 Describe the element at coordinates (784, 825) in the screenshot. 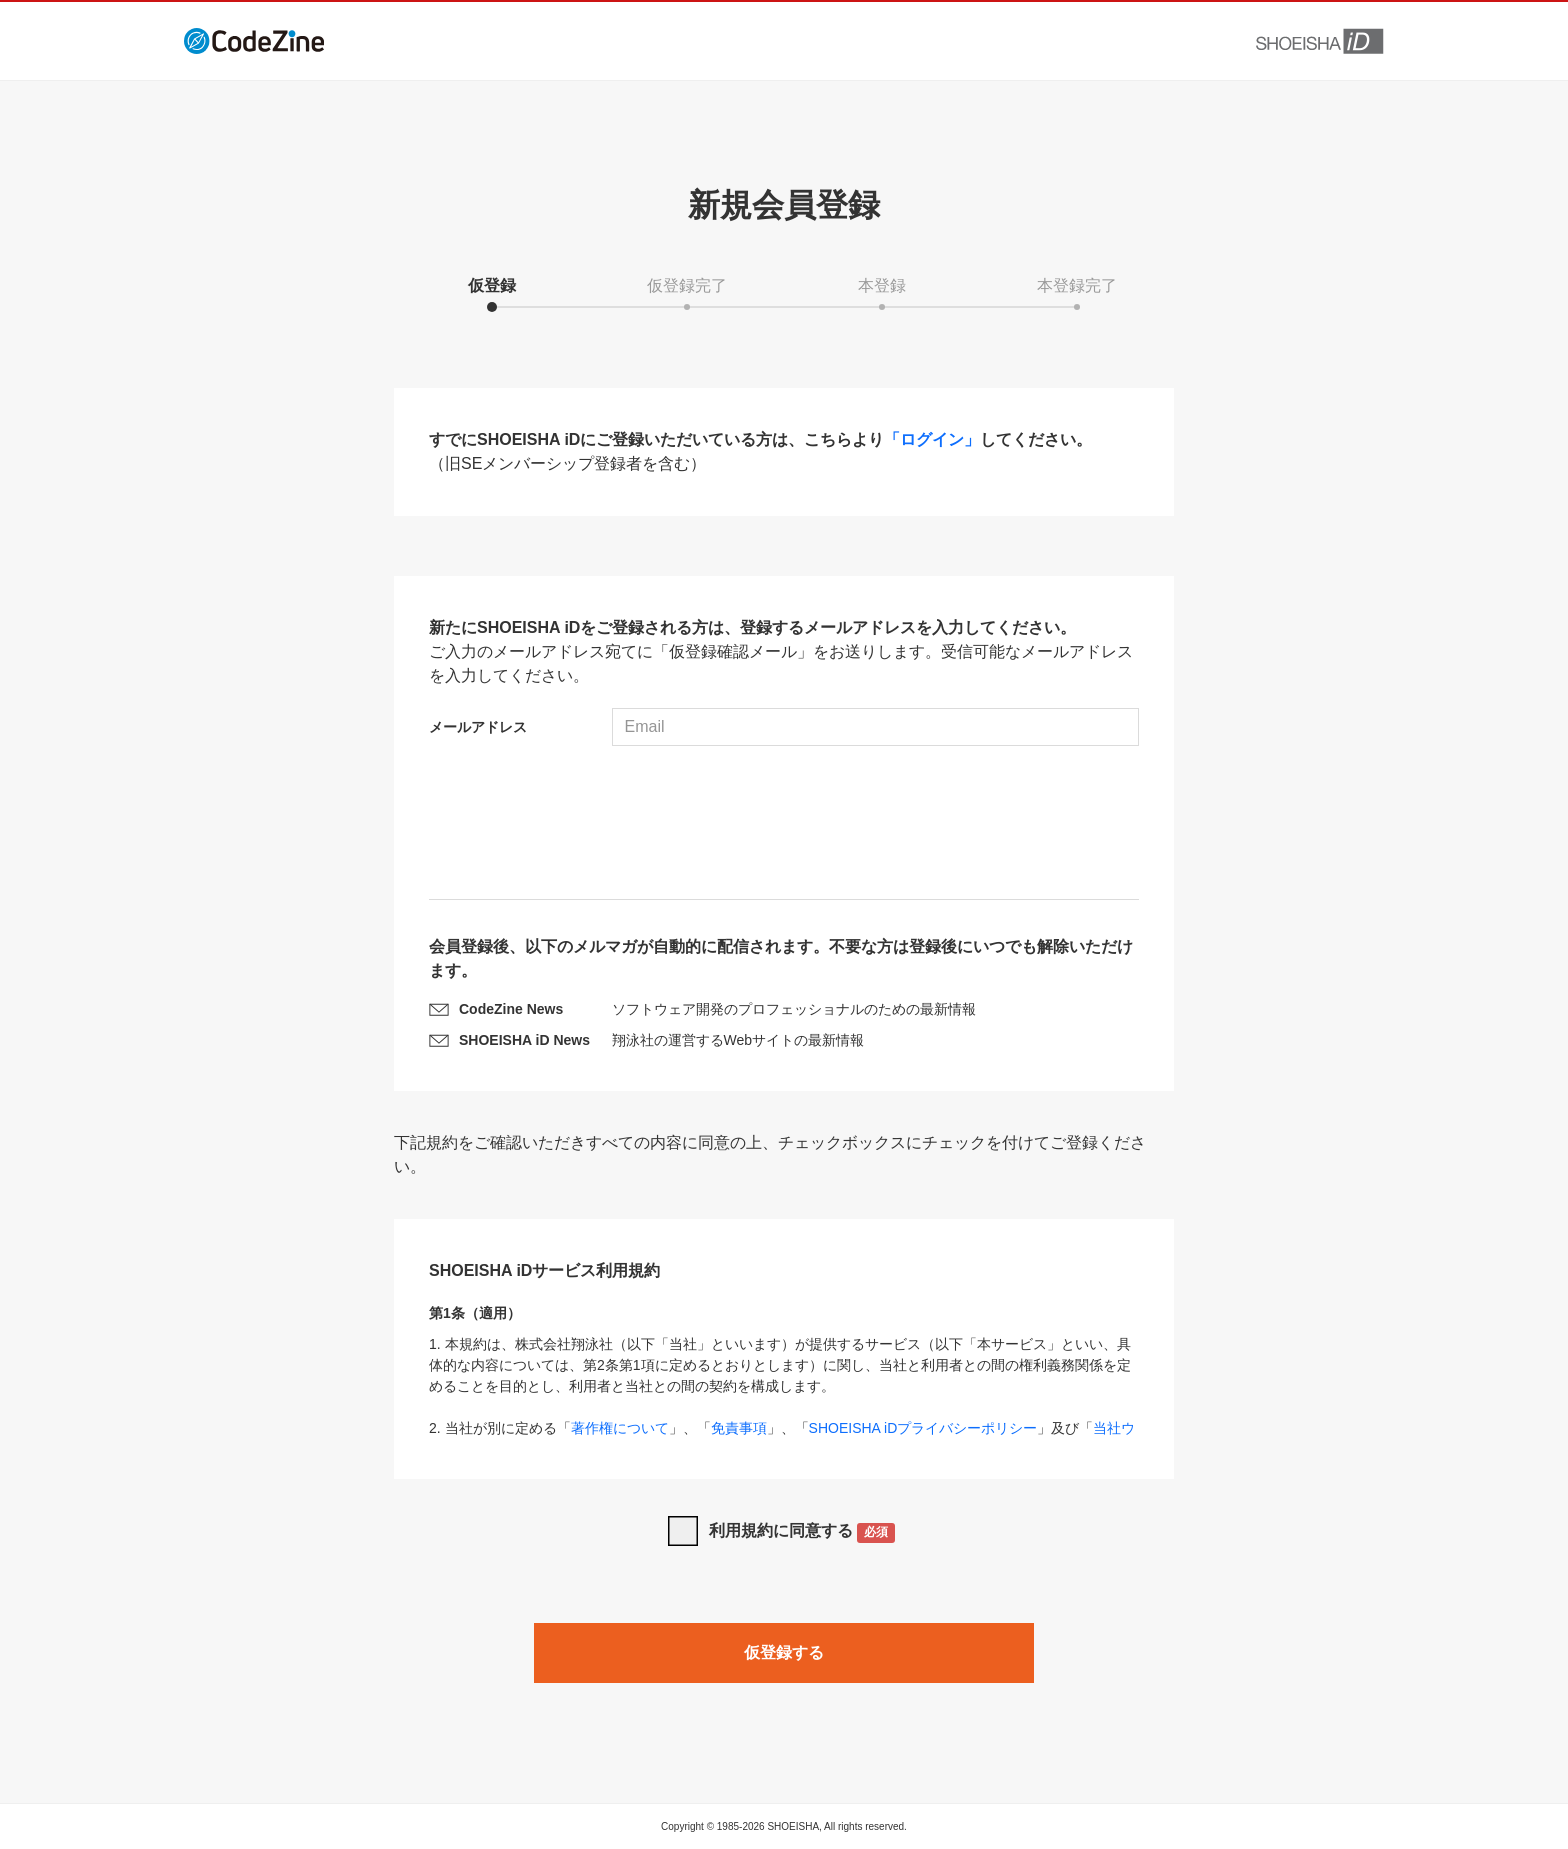

I see `[presentation]` at that location.